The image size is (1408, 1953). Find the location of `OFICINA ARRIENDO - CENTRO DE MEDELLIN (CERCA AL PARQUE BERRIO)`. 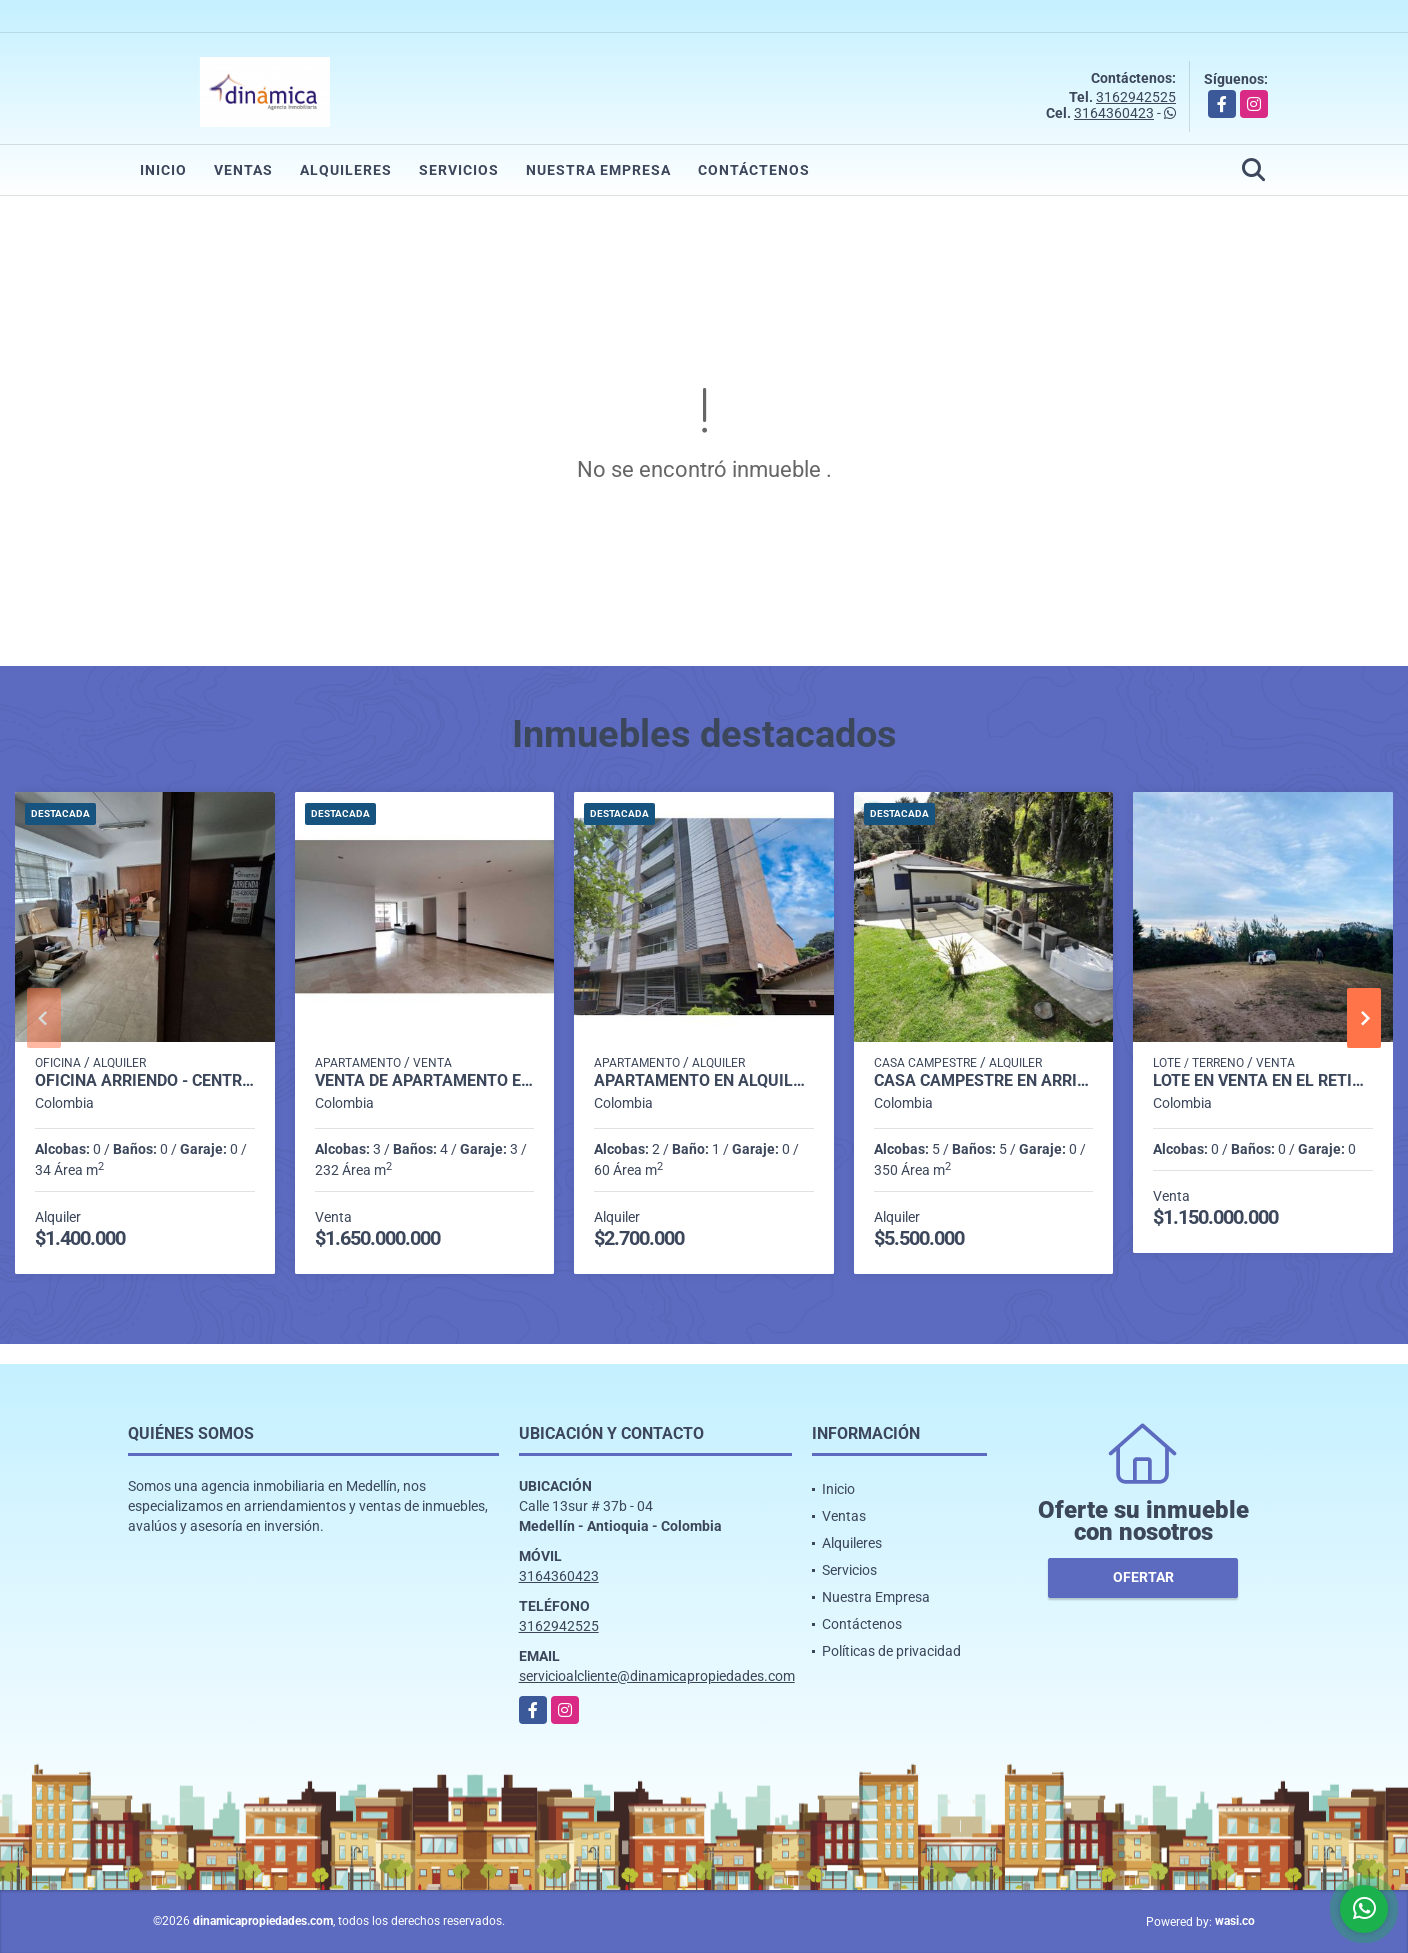

OFICINA ARRIENDO - CENTRO DE MEDELLIN (CERCA AL PARQUE BERRIO) is located at coordinates (145, 1081).